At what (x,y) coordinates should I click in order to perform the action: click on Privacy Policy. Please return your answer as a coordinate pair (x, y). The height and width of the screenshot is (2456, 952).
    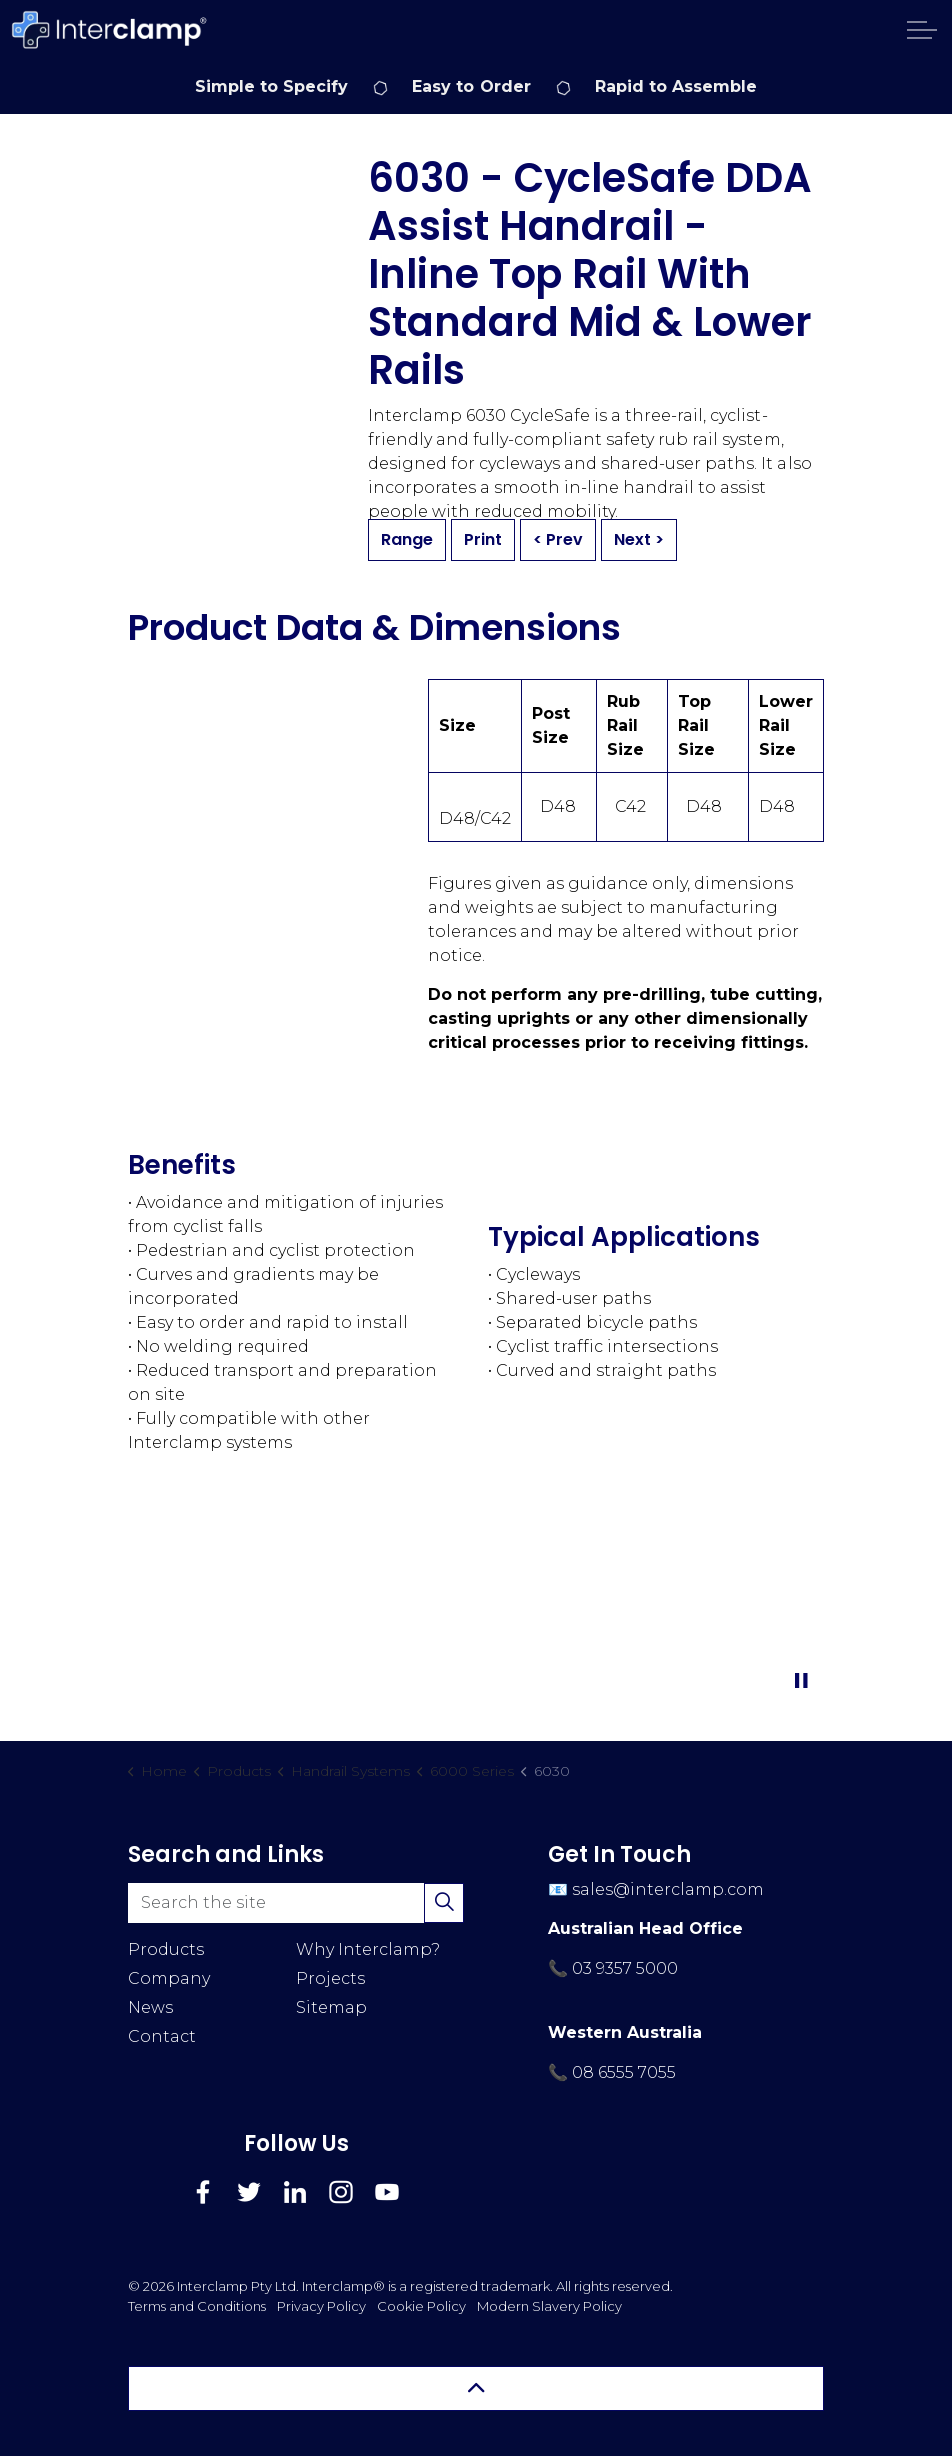
    Looking at the image, I should click on (321, 2306).